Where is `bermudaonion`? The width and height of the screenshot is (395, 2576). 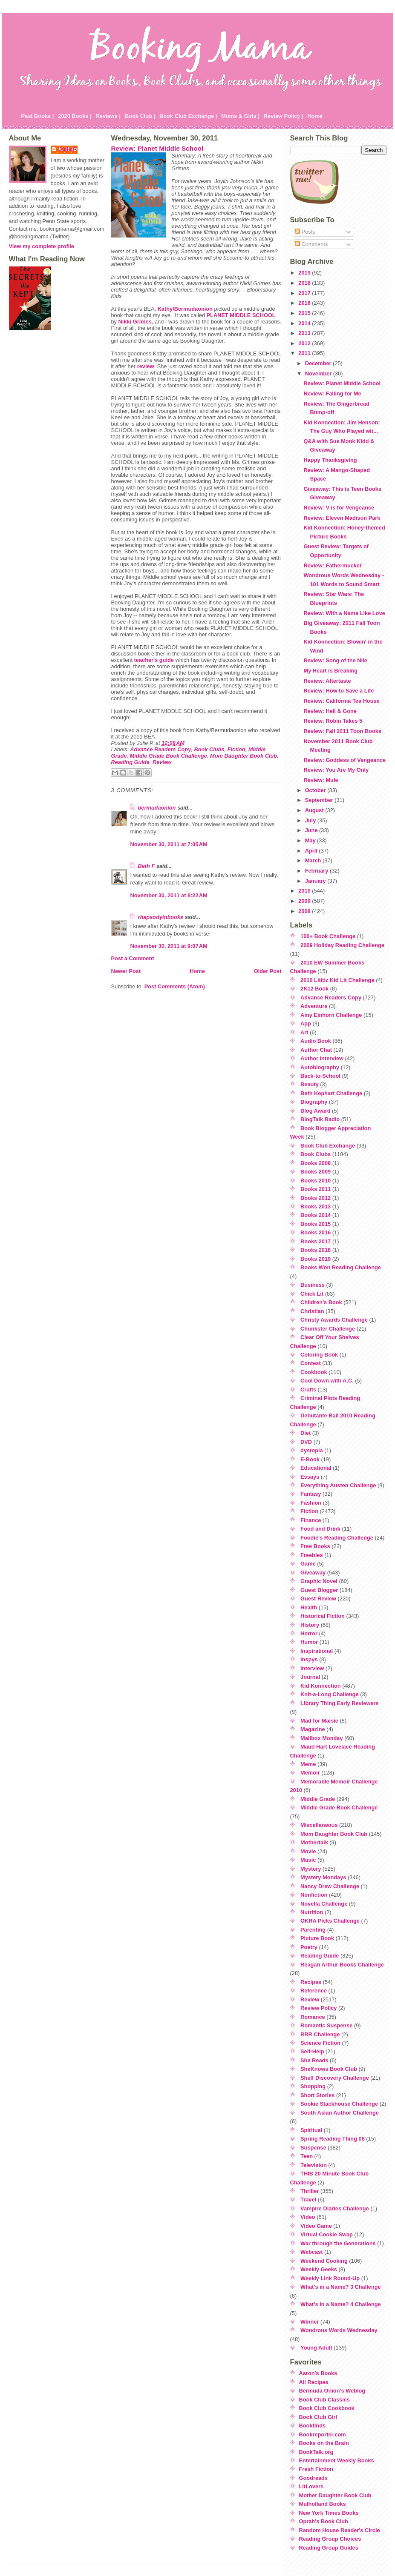
bermudaonion is located at coordinates (157, 807).